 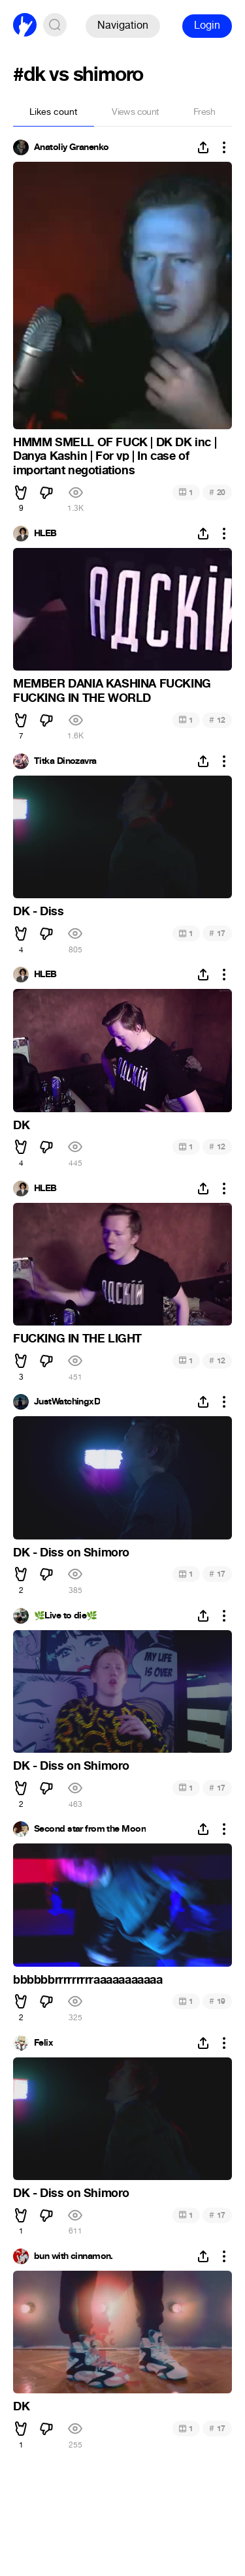 What do you see at coordinates (217, 933) in the screenshot?
I see `17` at bounding box center [217, 933].